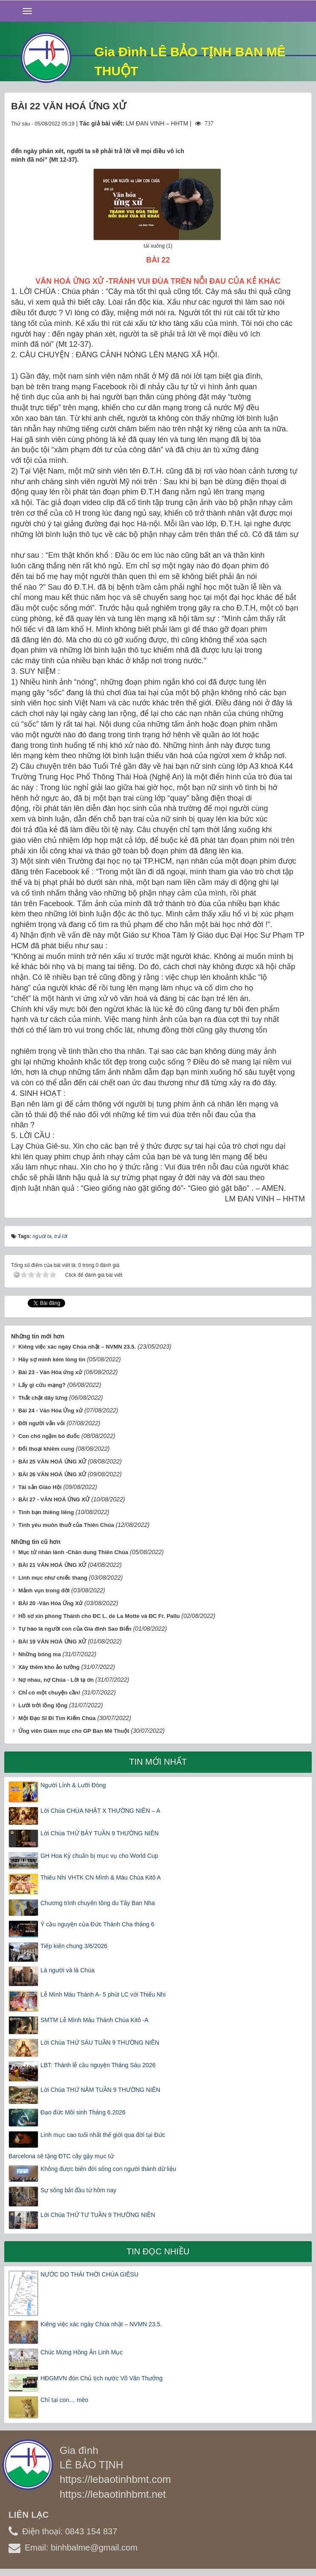  I want to click on Linh mục cao tuổi nhất thế giới qua đời tại Đức, so click(102, 2134).